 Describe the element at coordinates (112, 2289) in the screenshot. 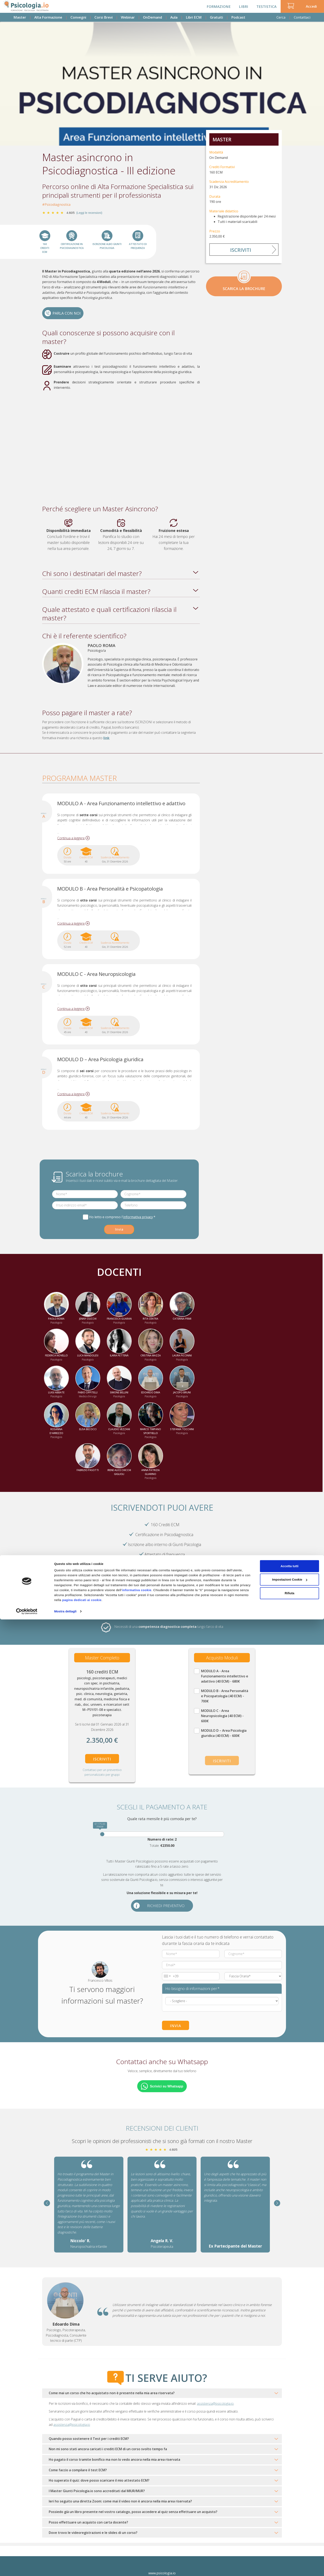

I see `Come mai un corso che ho acquistato non è presente nella mia area riservata?` at that location.